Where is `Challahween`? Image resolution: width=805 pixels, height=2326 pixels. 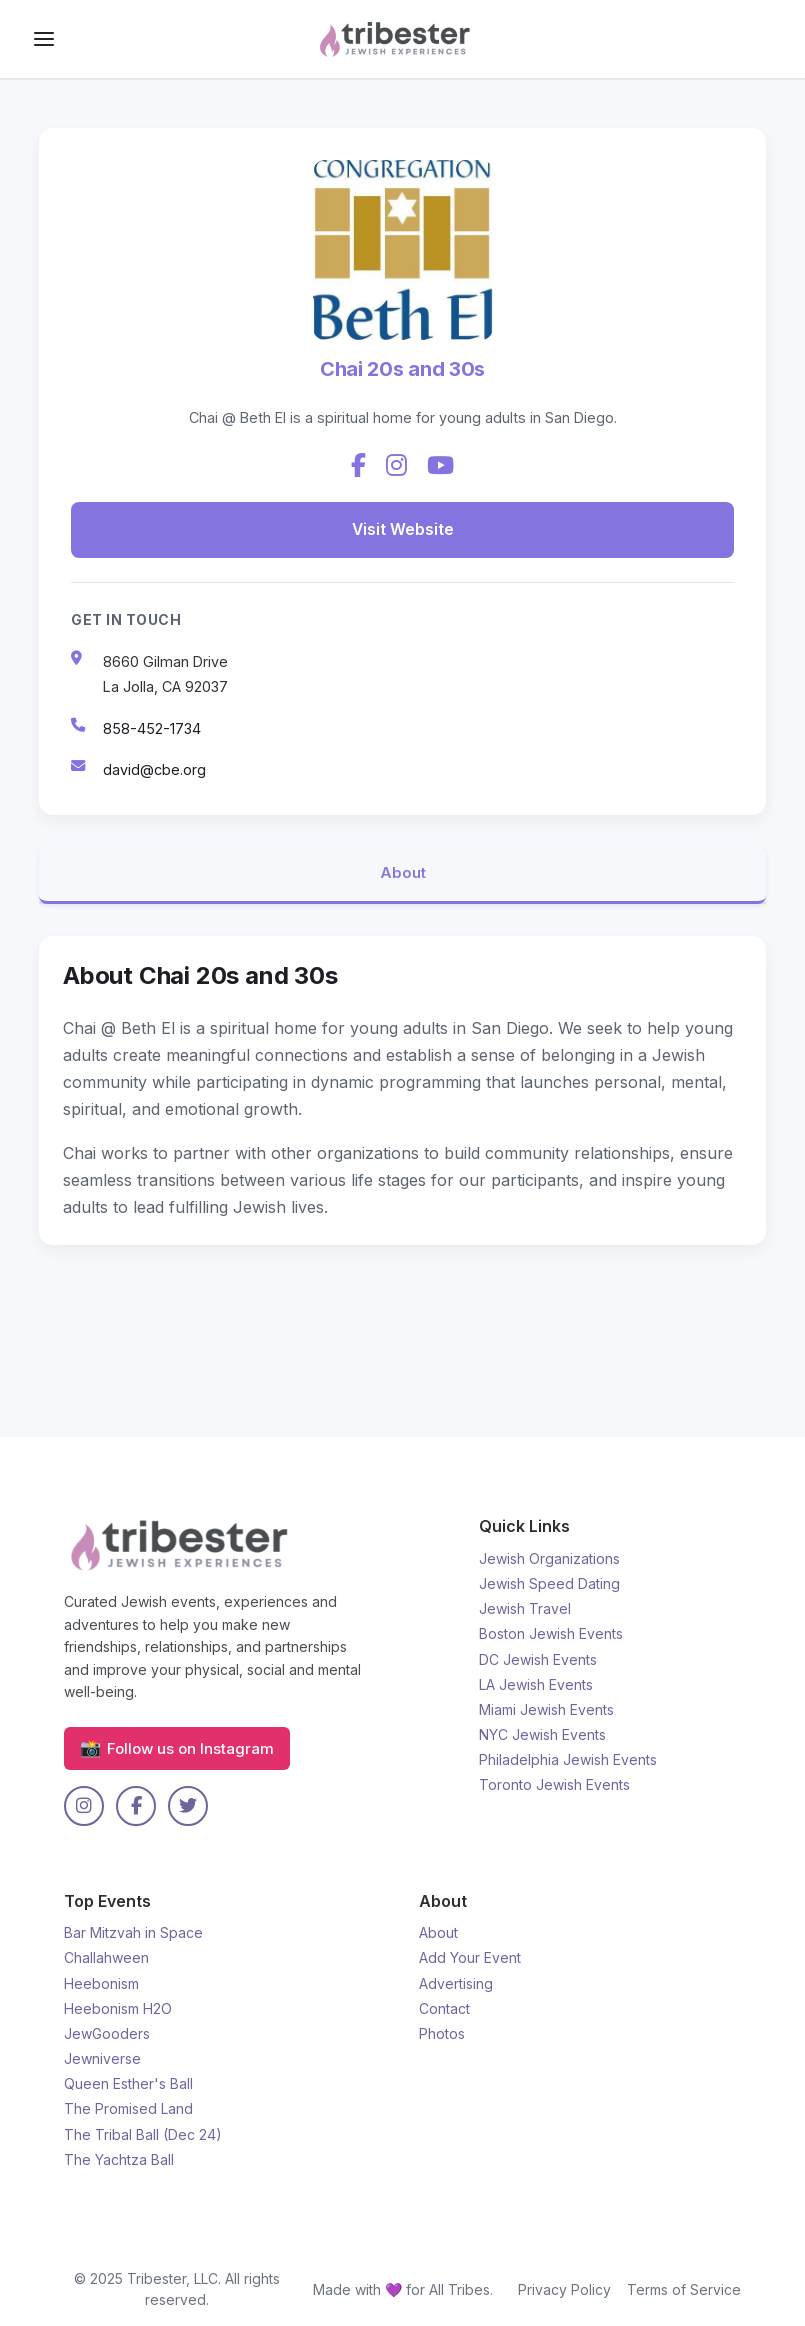 Challahween is located at coordinates (106, 1957).